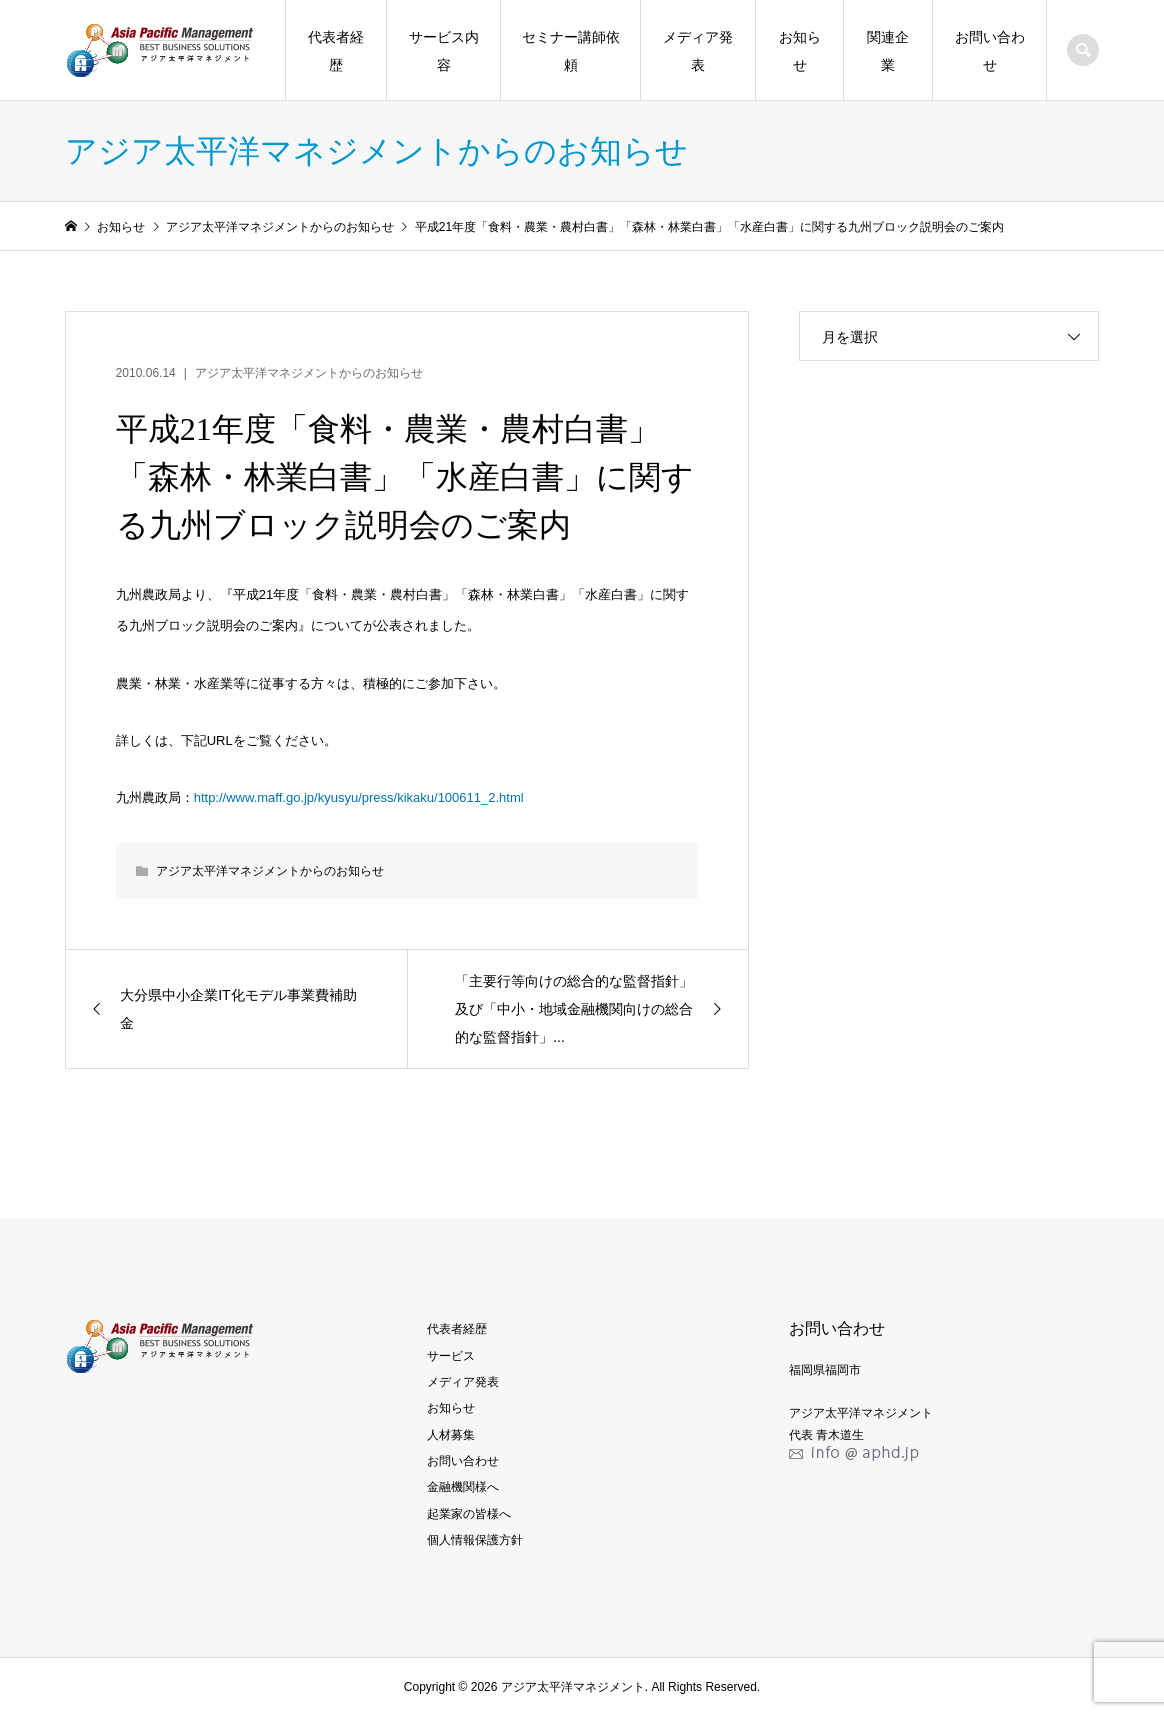 This screenshot has height=1716, width=1164. I want to click on お問い合わせ, so click(990, 51).